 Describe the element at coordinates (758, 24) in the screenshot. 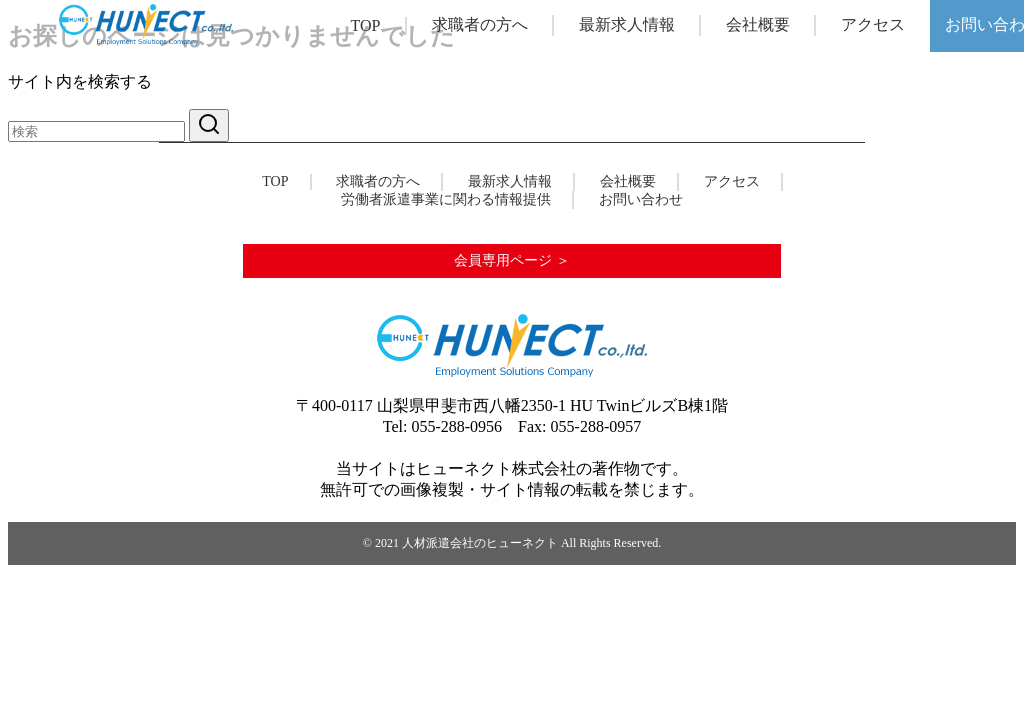

I see `会社概要` at that location.